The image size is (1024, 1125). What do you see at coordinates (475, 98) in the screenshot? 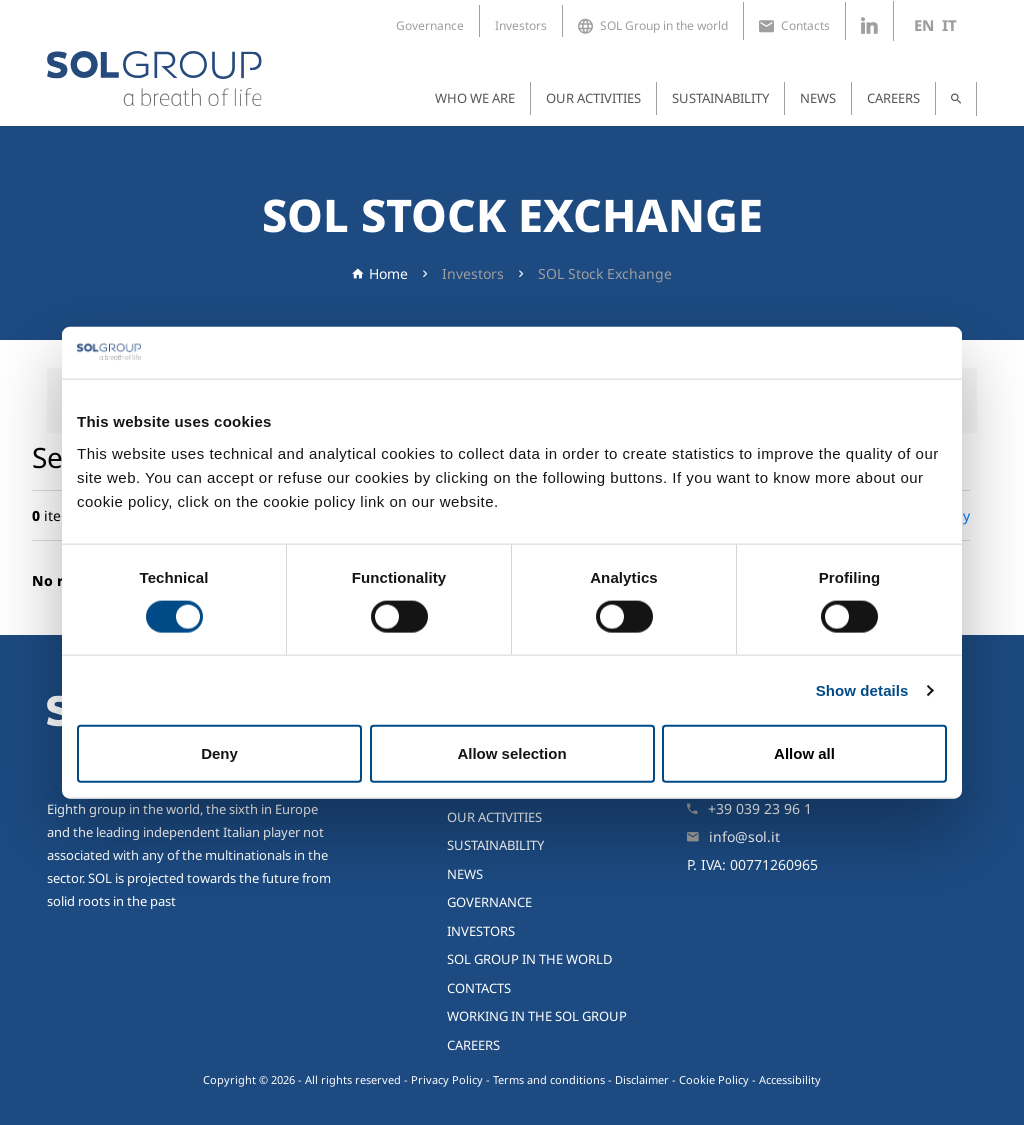
I see `Who we are` at bounding box center [475, 98].